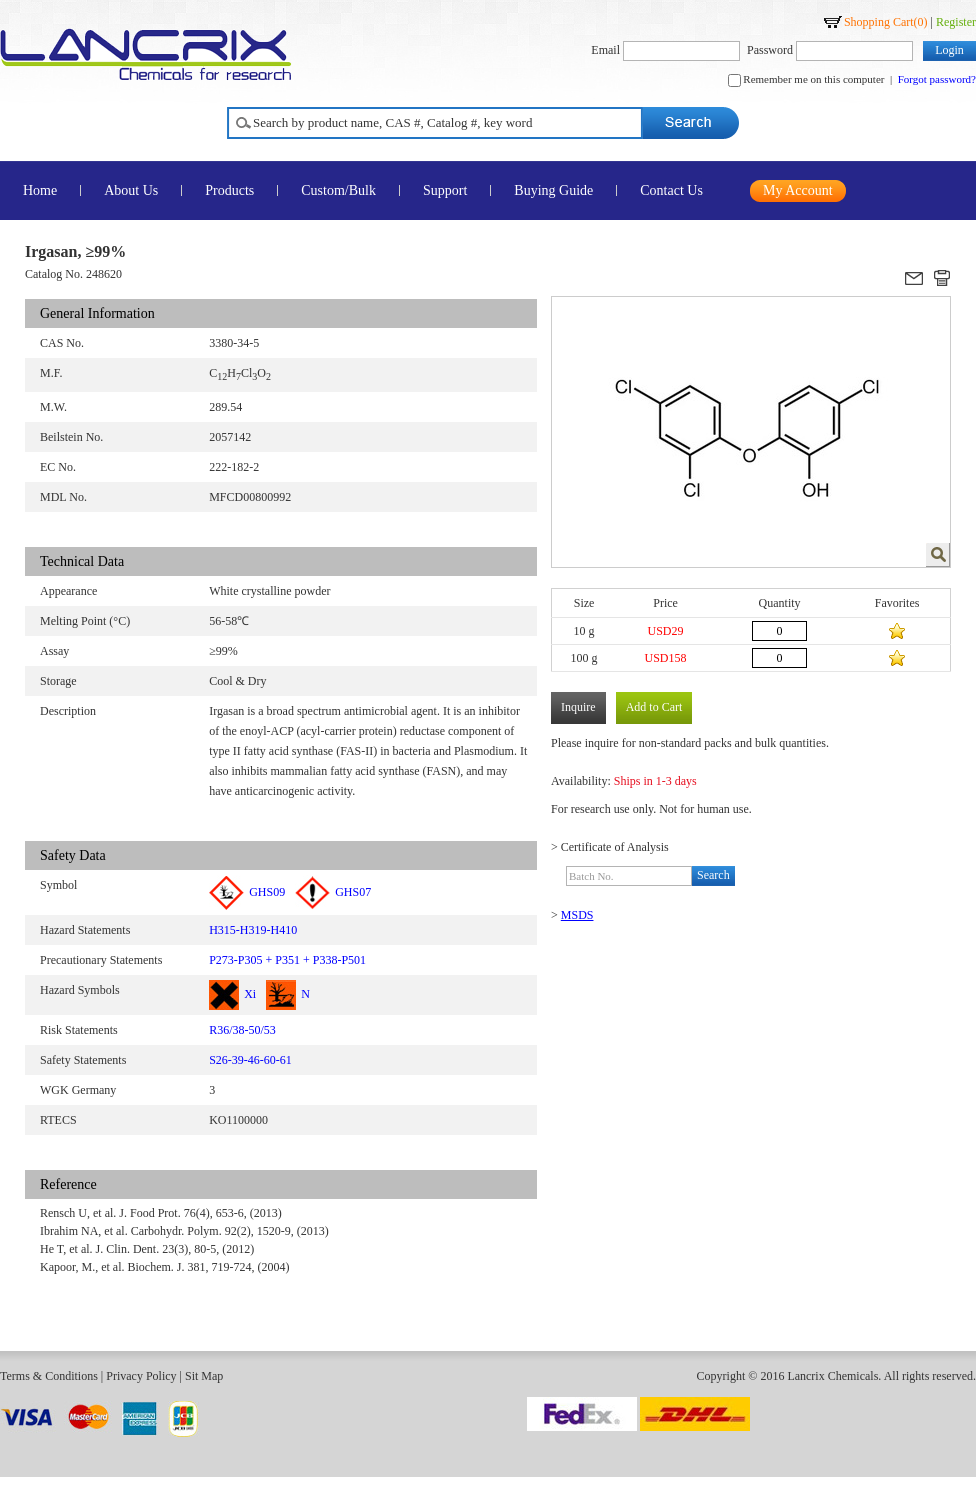 The height and width of the screenshot is (1505, 976). What do you see at coordinates (253, 930) in the screenshot?
I see `H315-H319-H410` at bounding box center [253, 930].